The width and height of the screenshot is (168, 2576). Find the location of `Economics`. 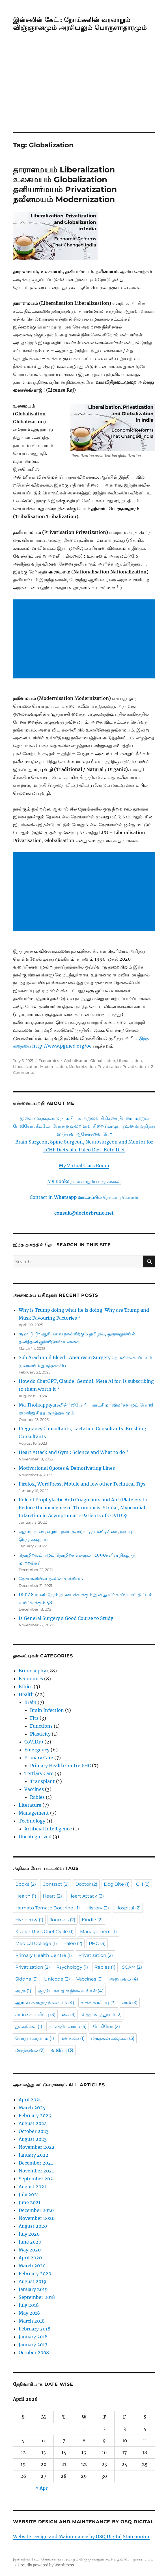

Economics is located at coordinates (48, 1060).